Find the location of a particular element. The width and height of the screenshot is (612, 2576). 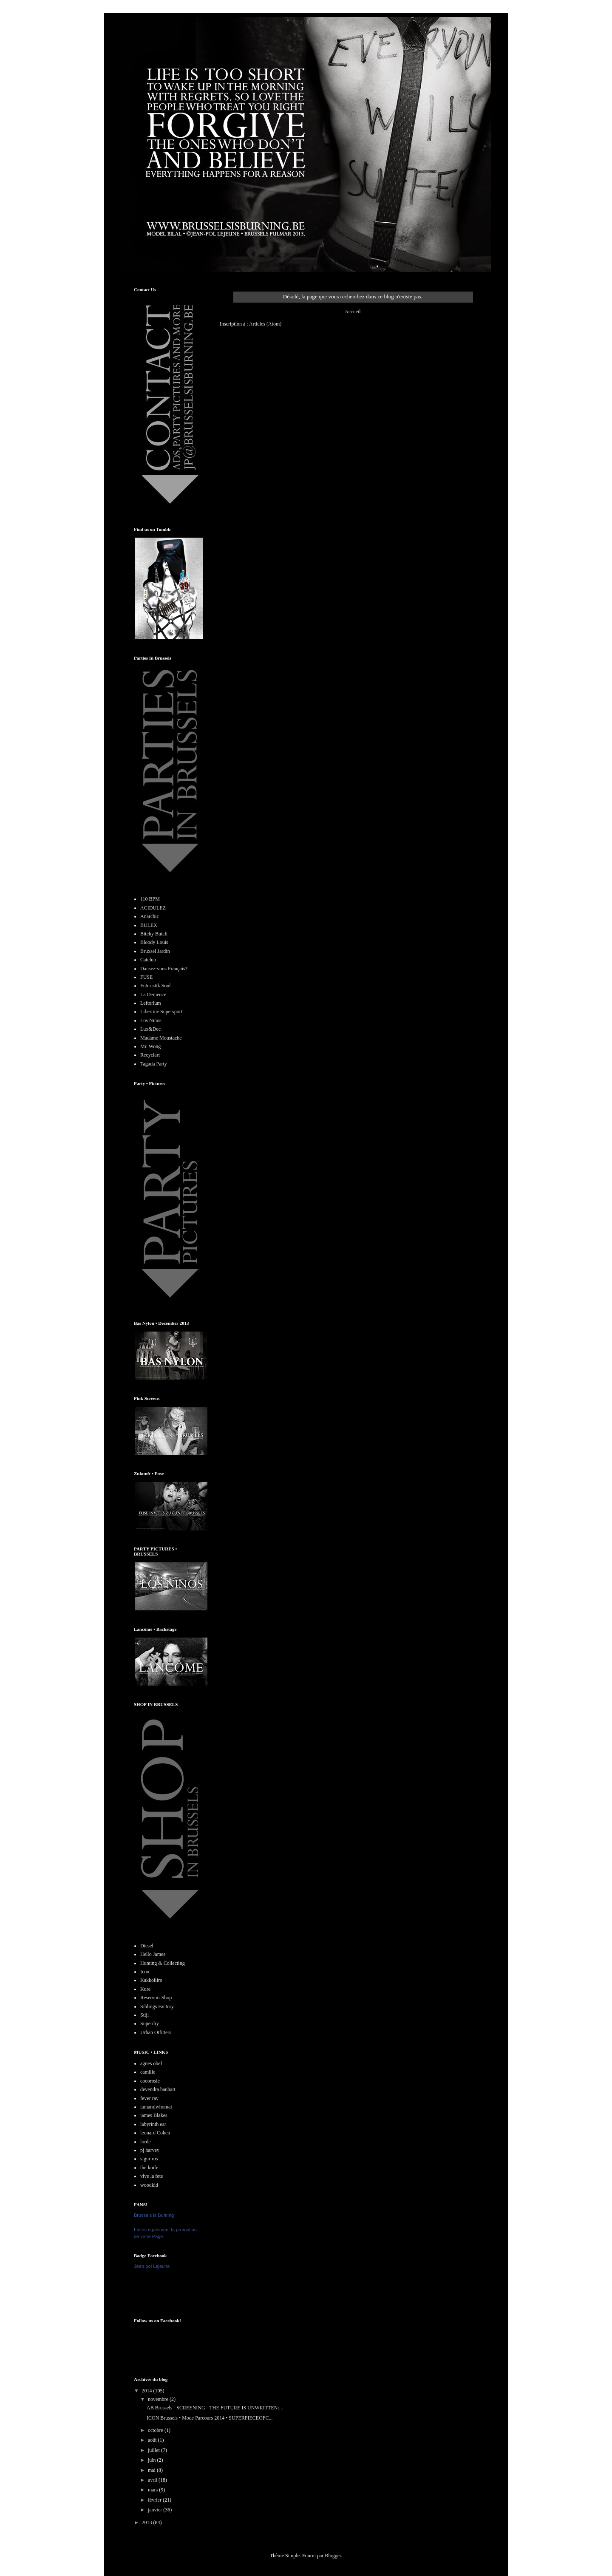

Libertine Supersport is located at coordinates (161, 1012).